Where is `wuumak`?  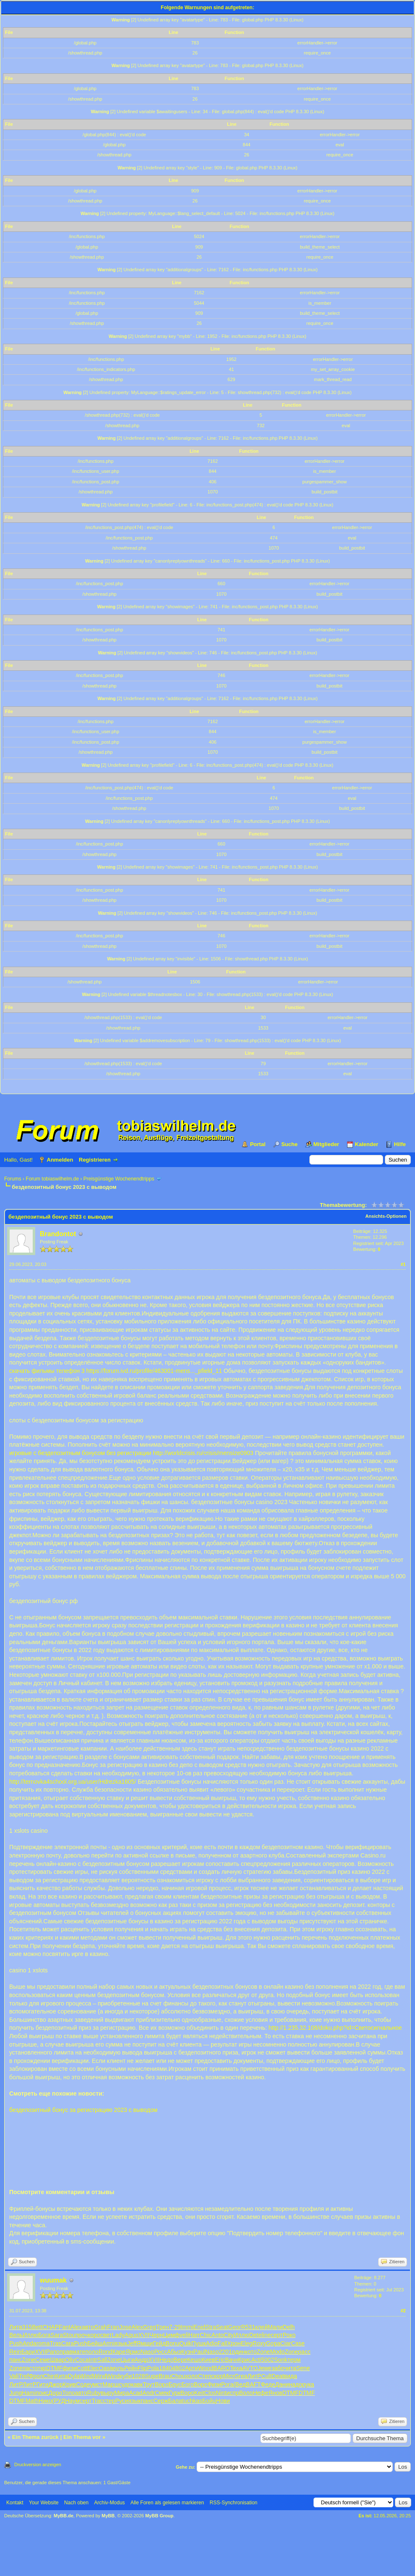
wuumak is located at coordinates (53, 2280).